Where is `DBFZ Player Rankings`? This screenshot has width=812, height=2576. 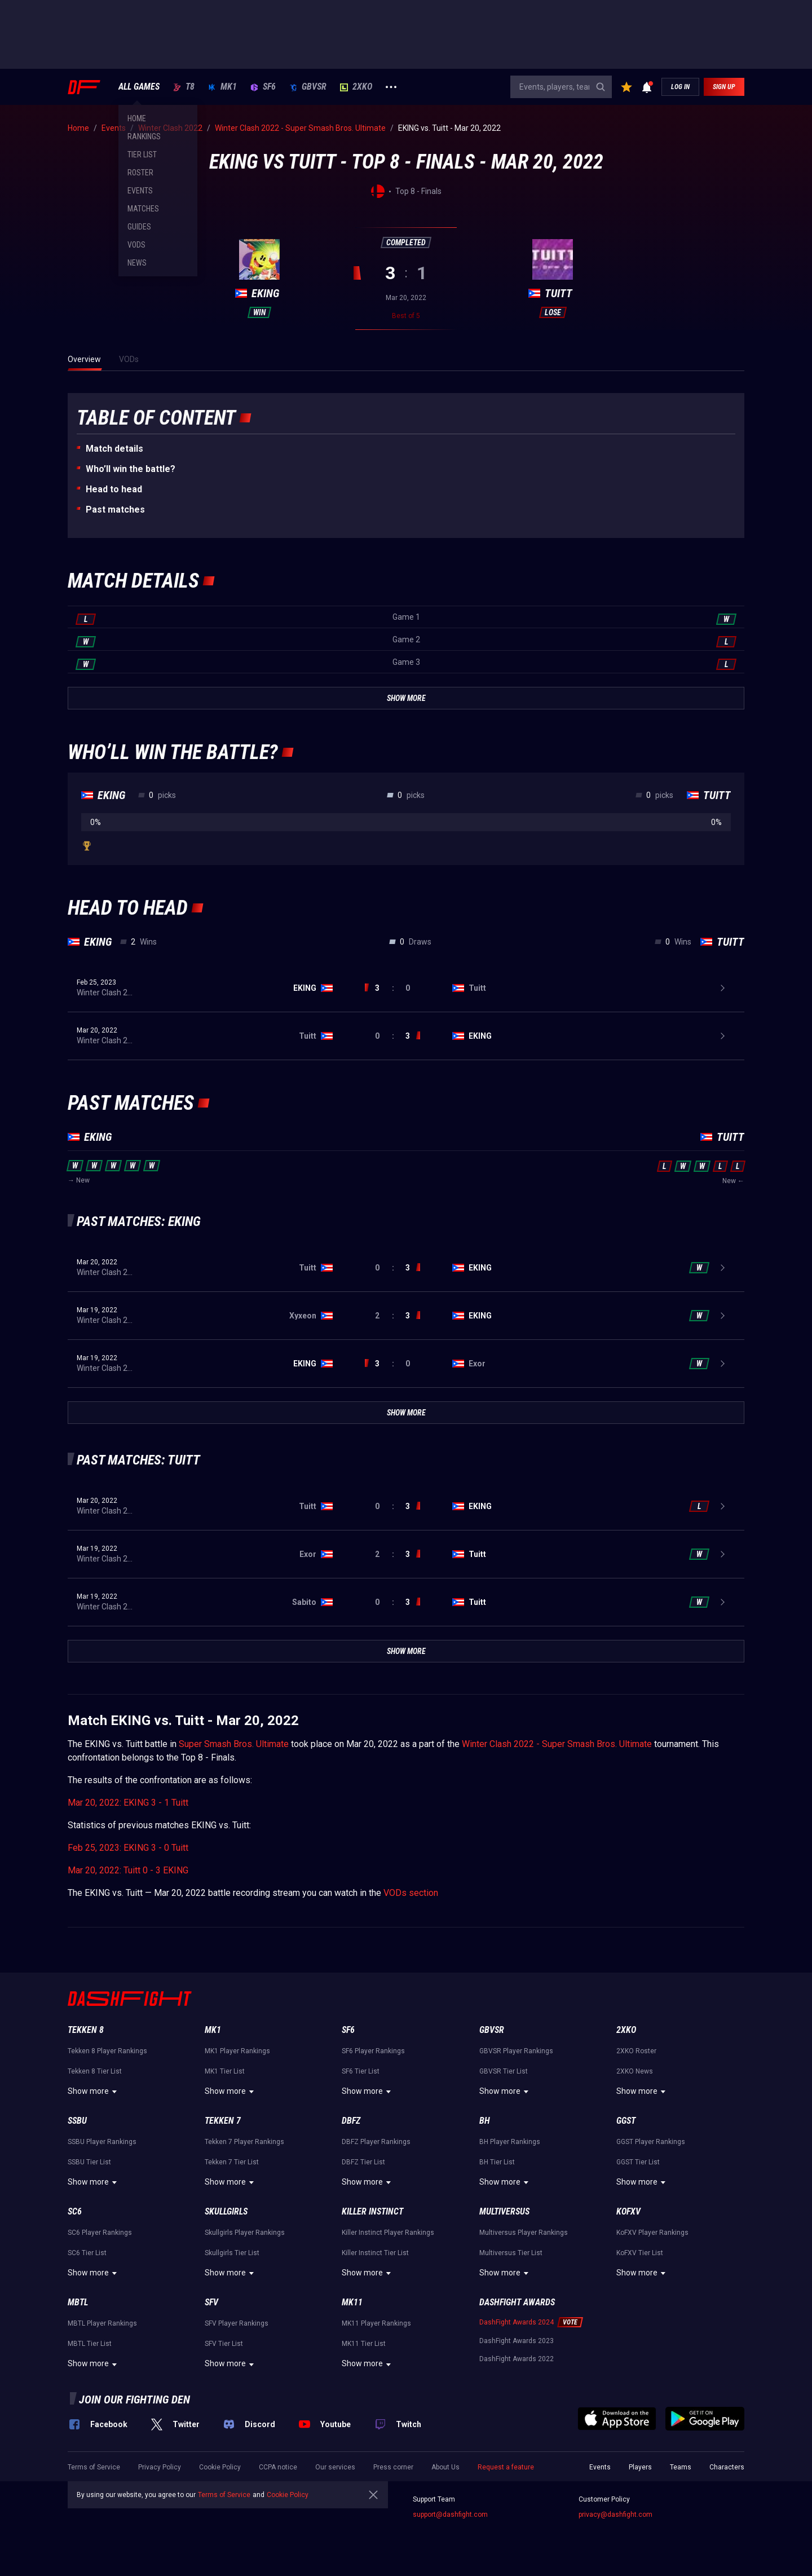 DBFZ Player Rankings is located at coordinates (376, 2142).